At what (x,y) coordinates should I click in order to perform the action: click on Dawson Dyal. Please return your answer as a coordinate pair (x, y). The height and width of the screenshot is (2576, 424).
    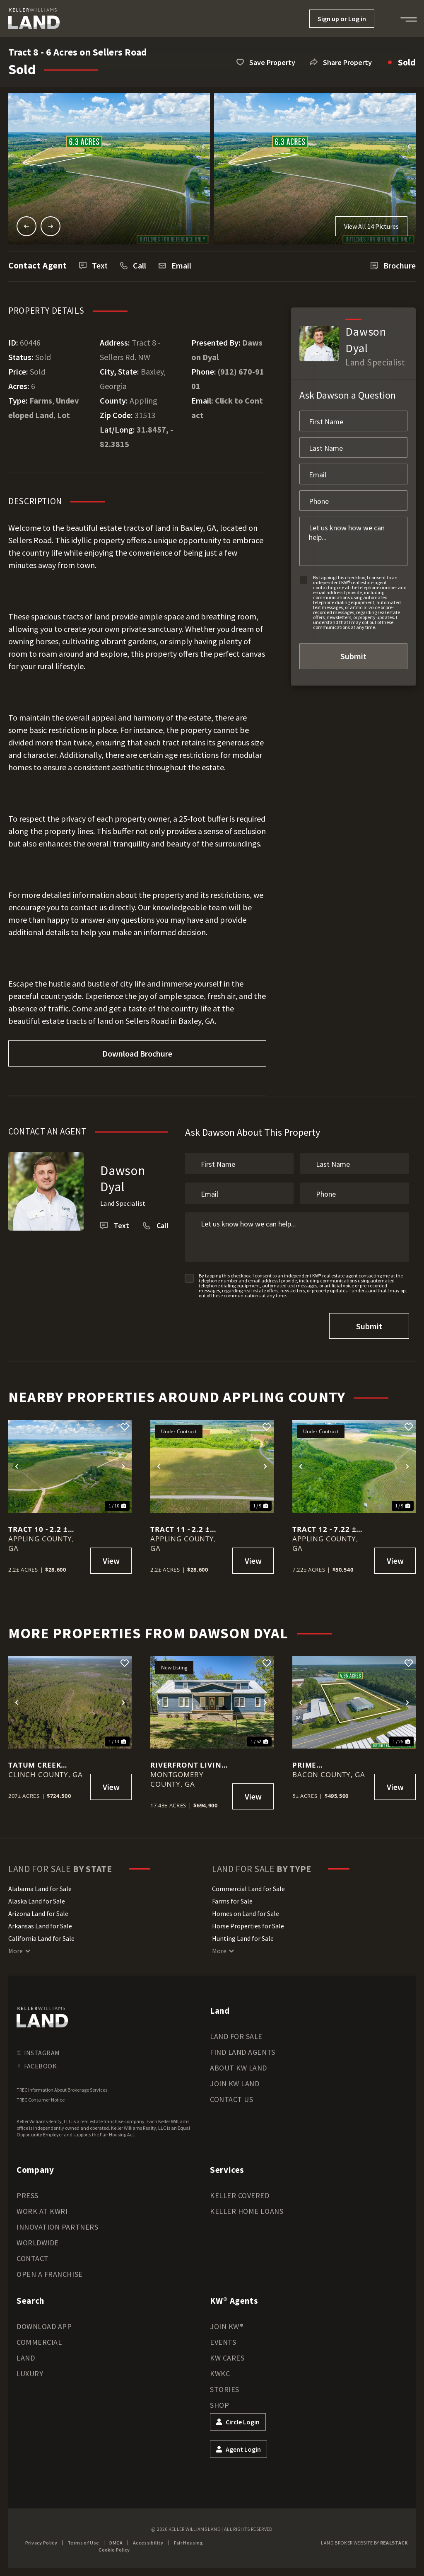
    Looking at the image, I should click on (123, 1178).